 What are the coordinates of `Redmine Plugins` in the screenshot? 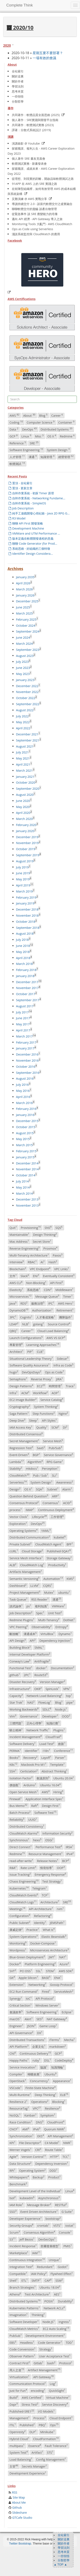 It's located at (21, 1619).